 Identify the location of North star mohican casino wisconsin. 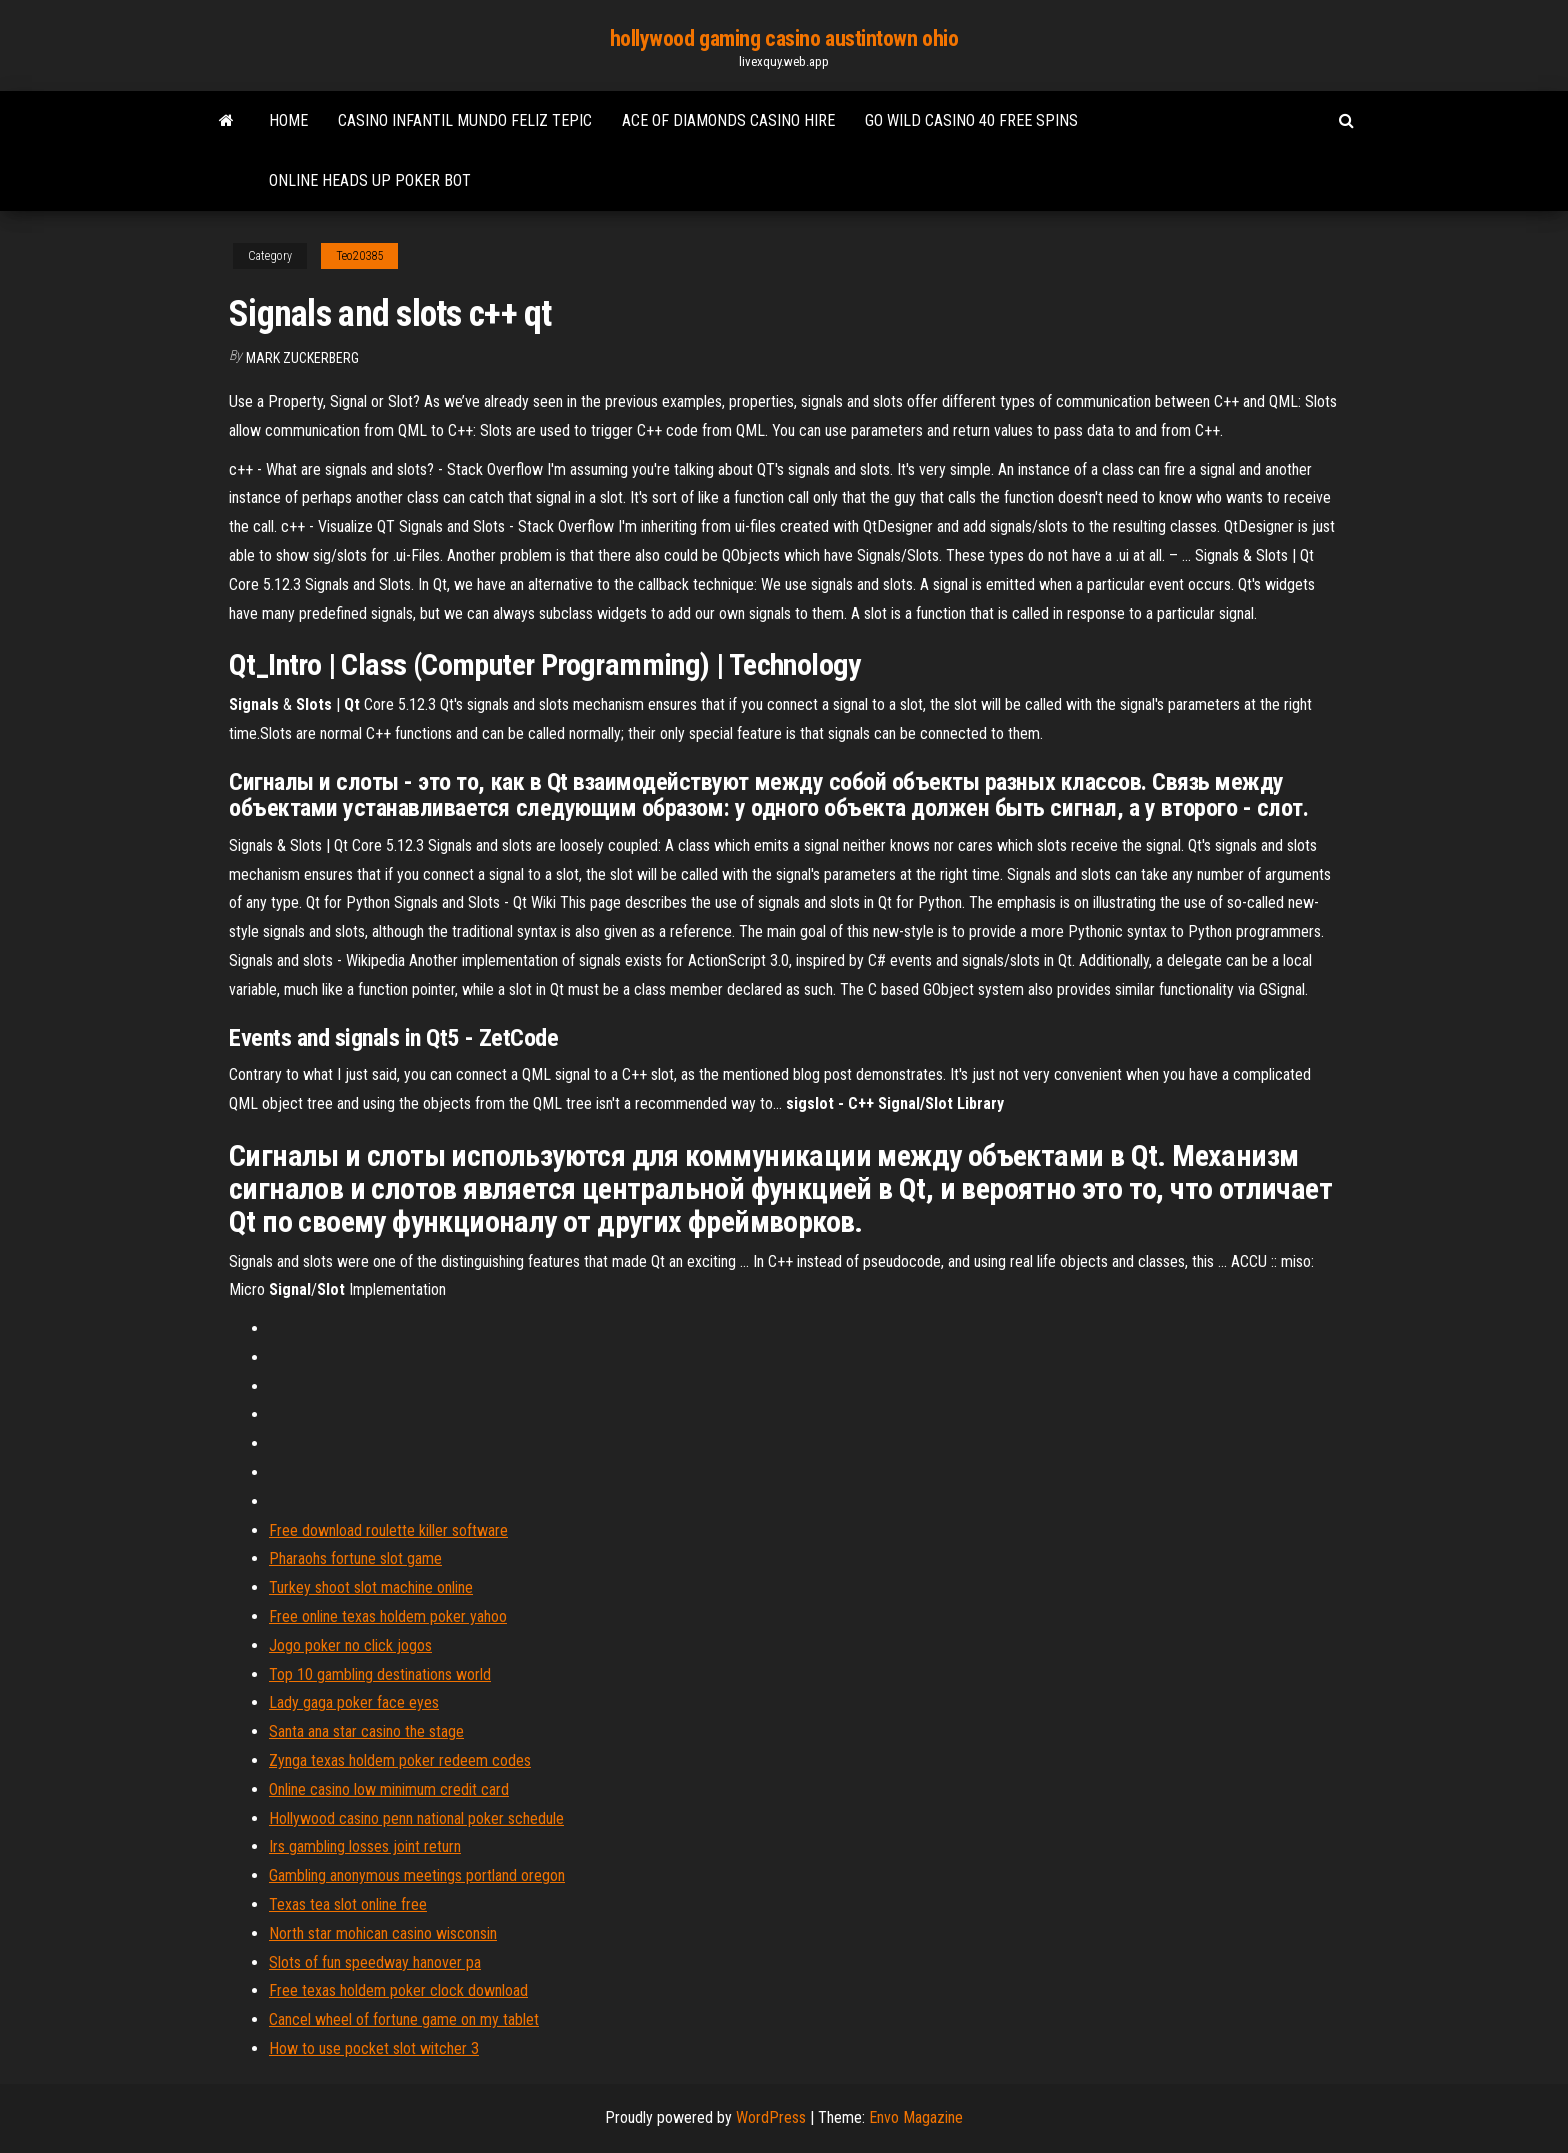
(383, 1933).